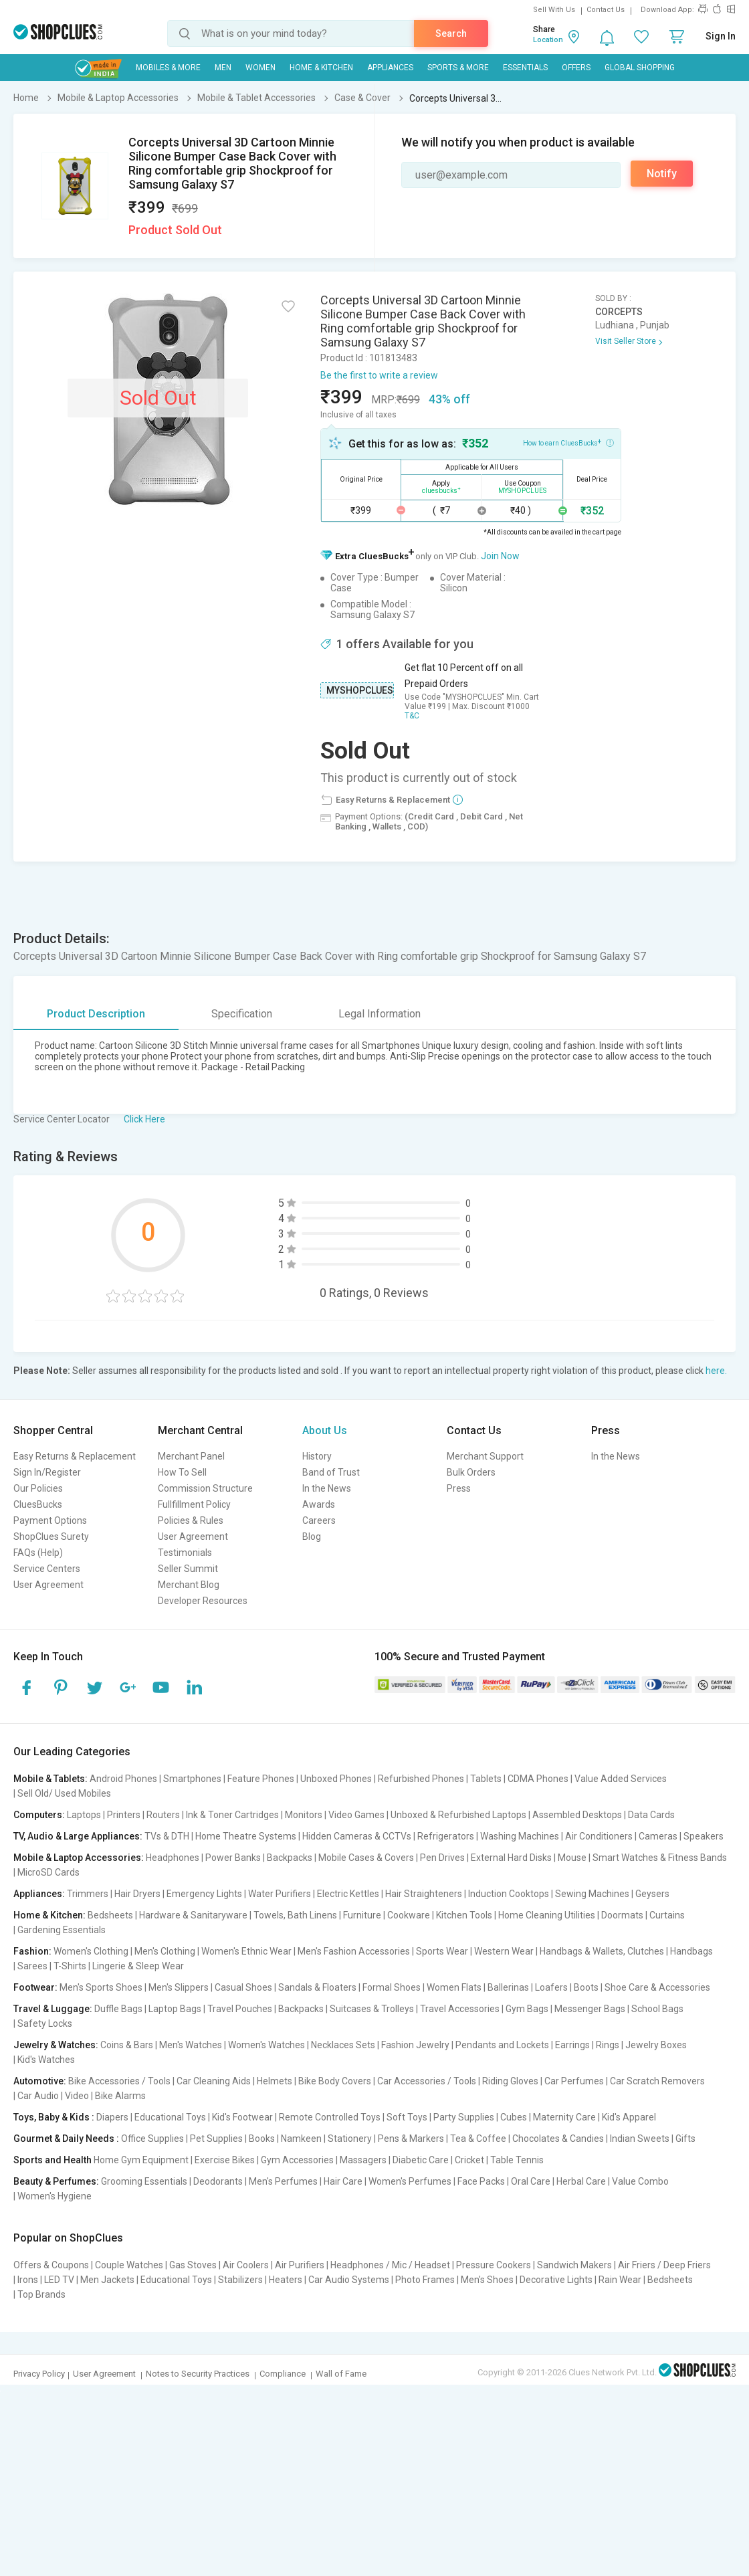 This screenshot has height=2576, width=749. What do you see at coordinates (214, 2081) in the screenshot?
I see `Car Cleaning Aids` at bounding box center [214, 2081].